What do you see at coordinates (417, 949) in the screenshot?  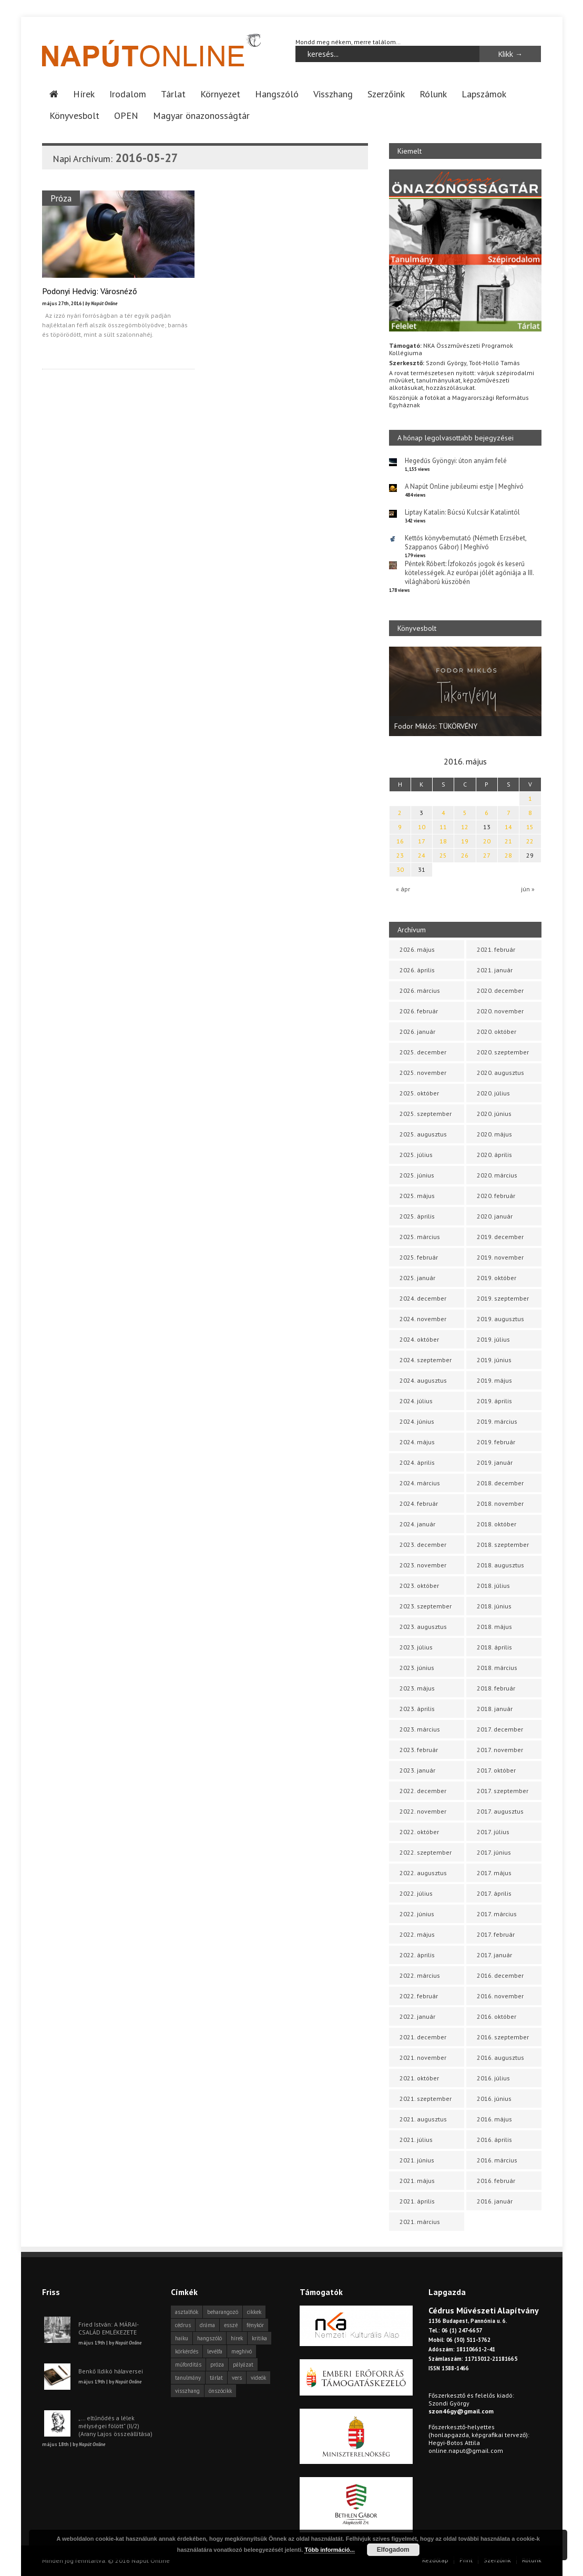 I see `2026. május` at bounding box center [417, 949].